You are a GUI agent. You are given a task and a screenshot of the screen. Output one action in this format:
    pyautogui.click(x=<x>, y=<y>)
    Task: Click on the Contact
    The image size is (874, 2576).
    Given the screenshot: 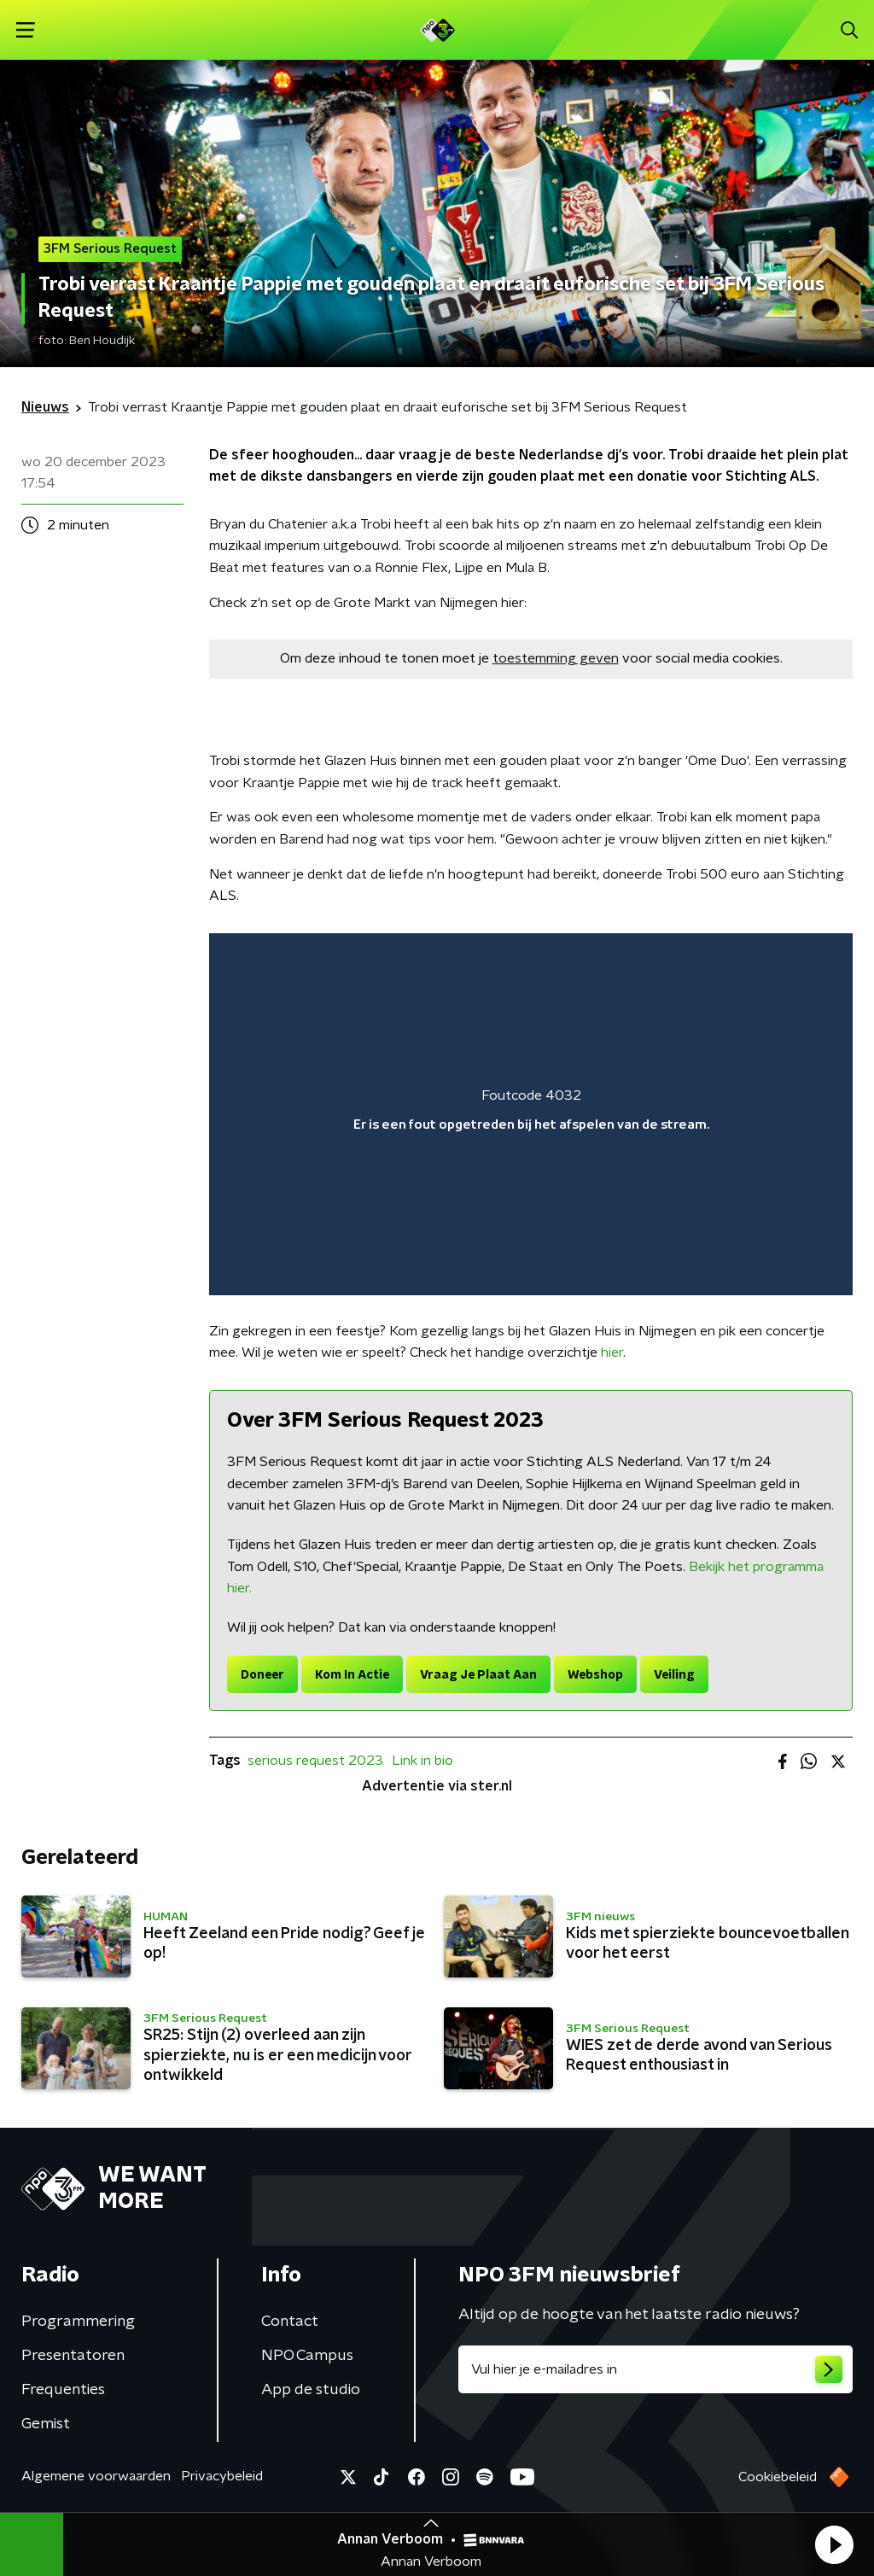 What is the action you would take?
    pyautogui.click(x=289, y=2321)
    